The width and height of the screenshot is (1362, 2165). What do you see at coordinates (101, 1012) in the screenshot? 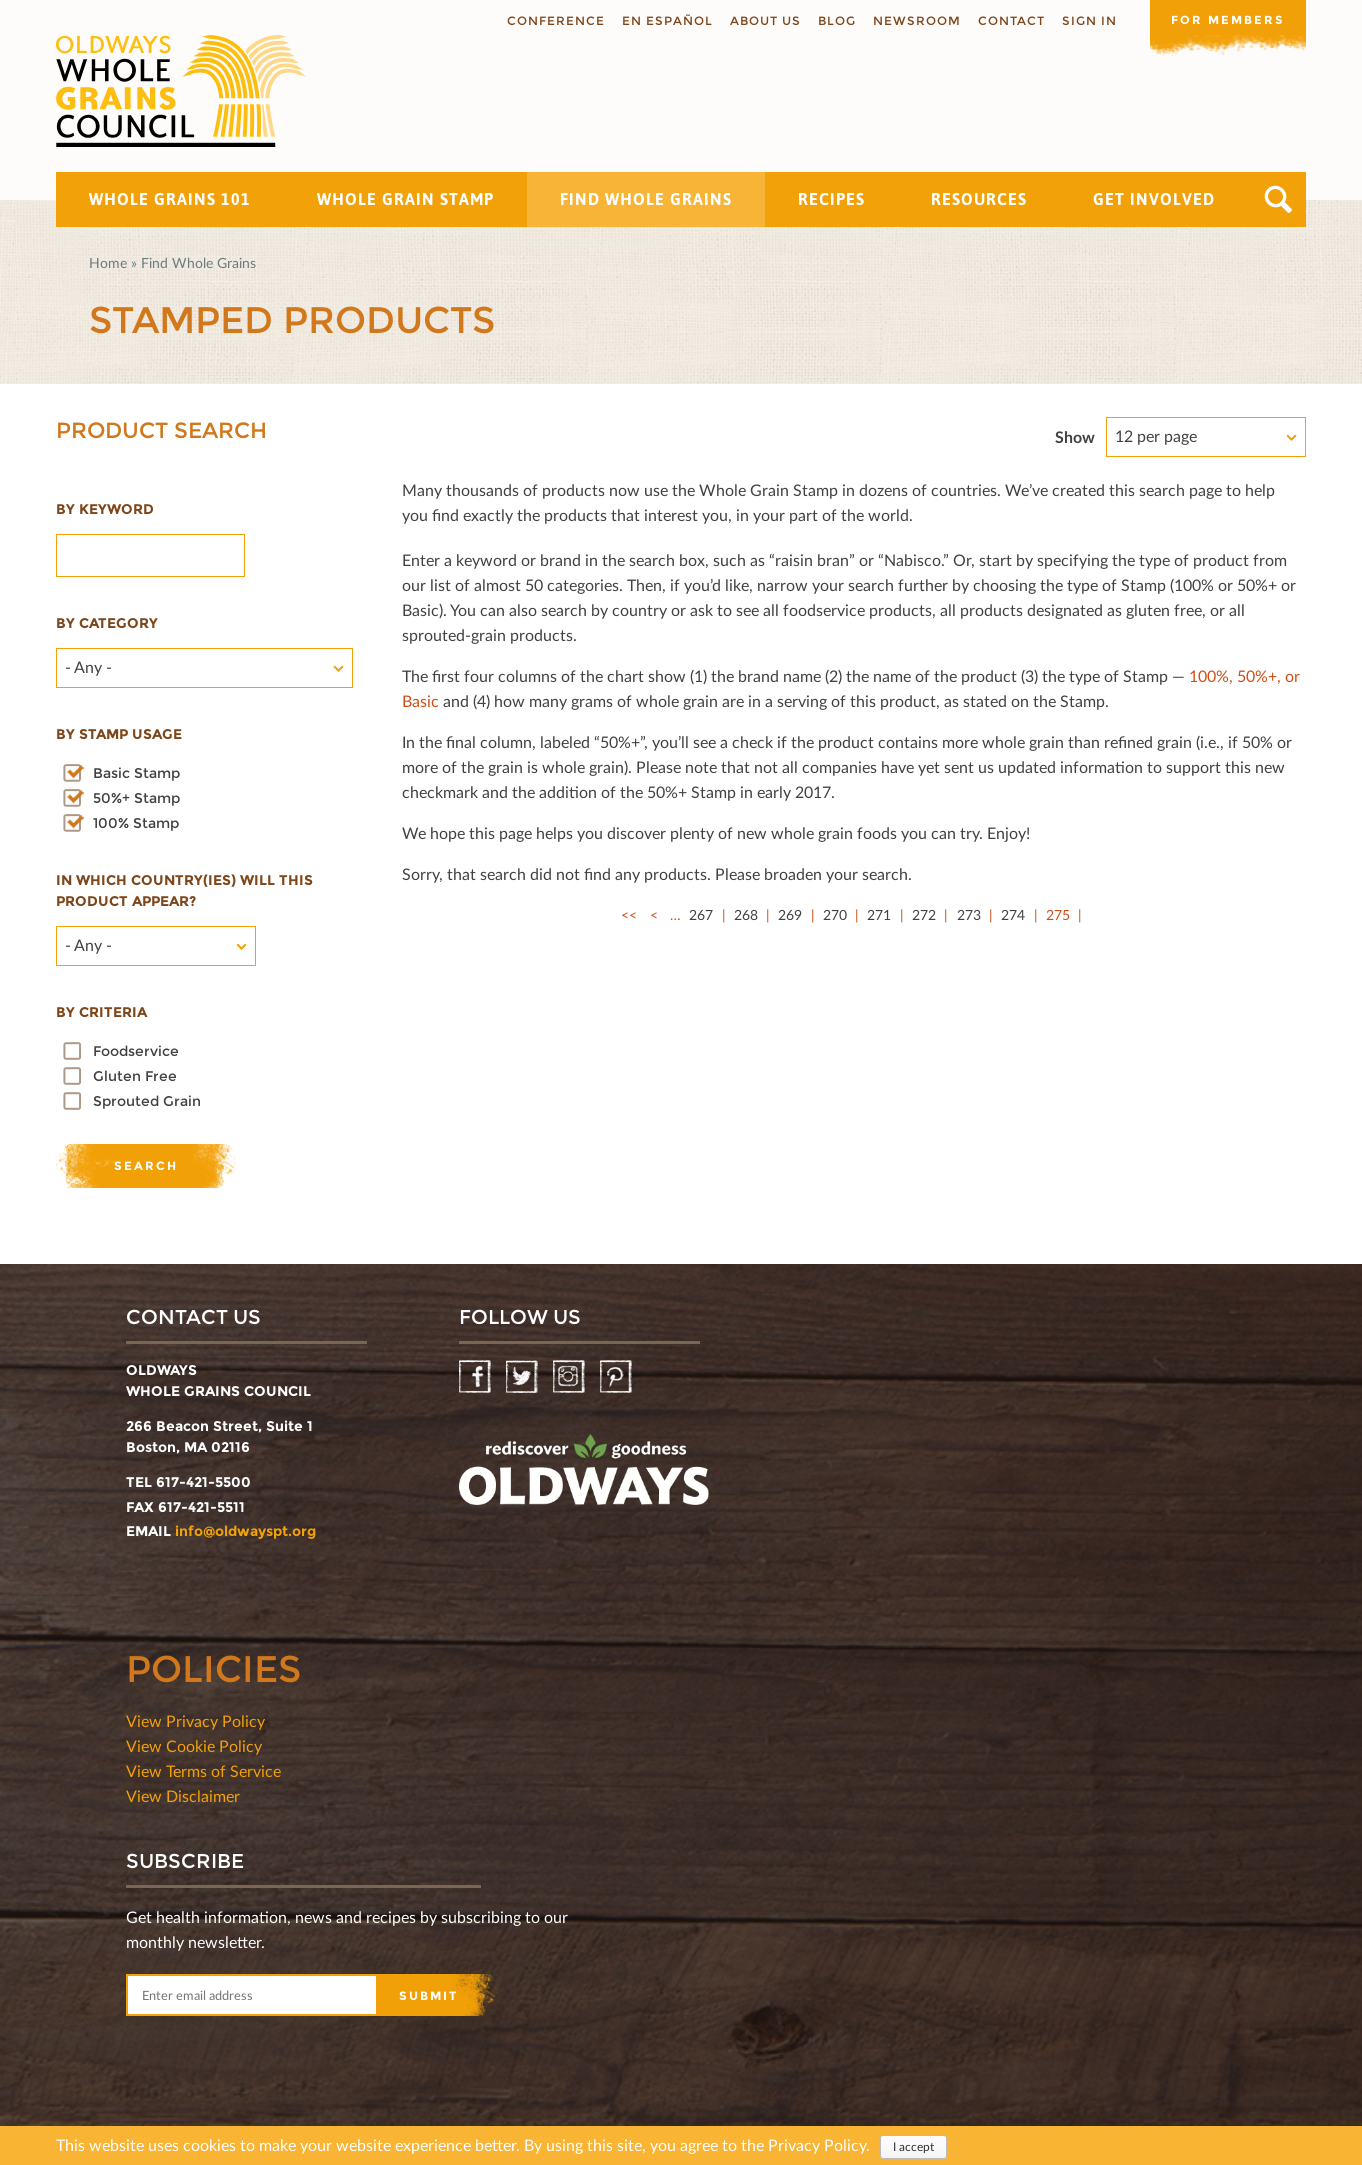
I see `By criteria` at bounding box center [101, 1012].